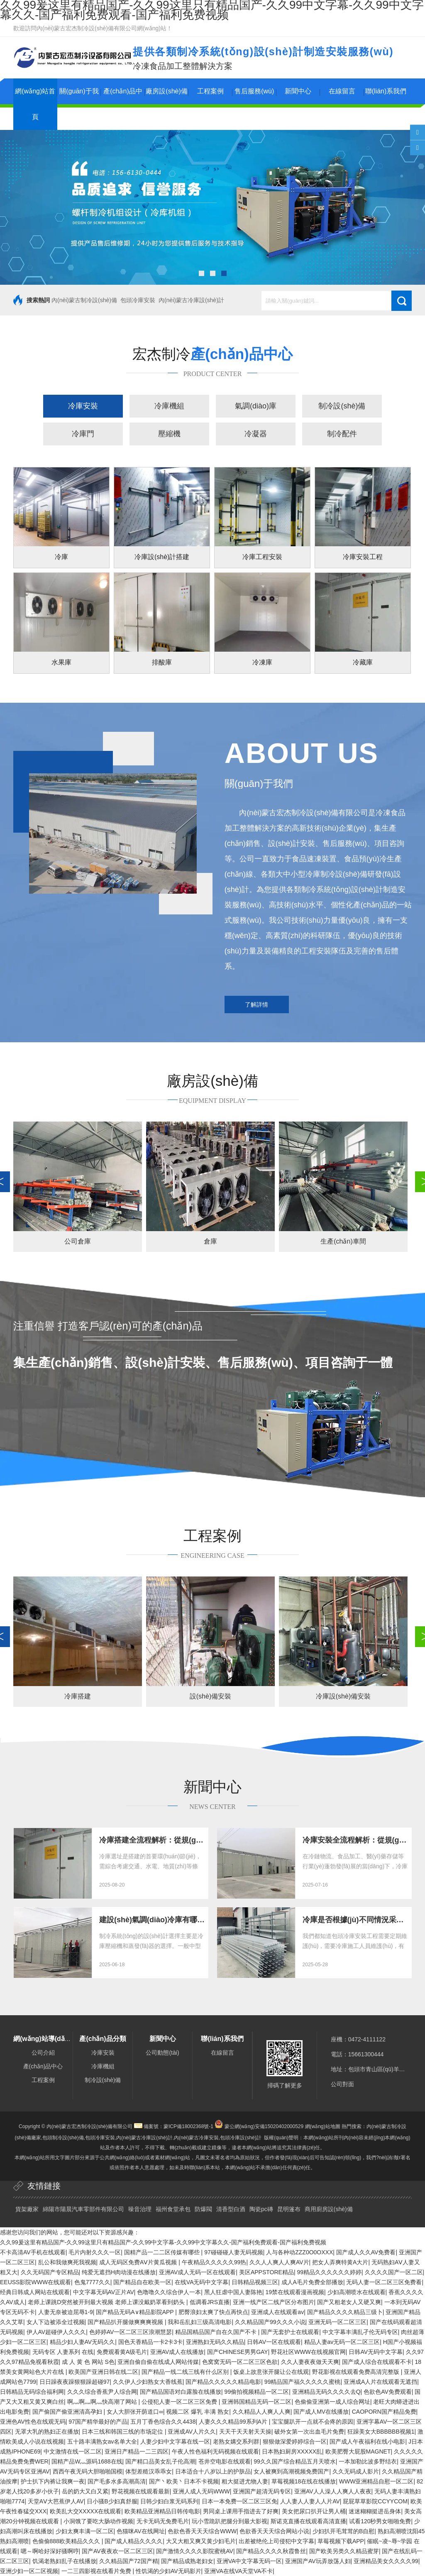  Describe the element at coordinates (295, 2441) in the screenshot. I see `狠狠做深爱婷婷综合一区` at that location.